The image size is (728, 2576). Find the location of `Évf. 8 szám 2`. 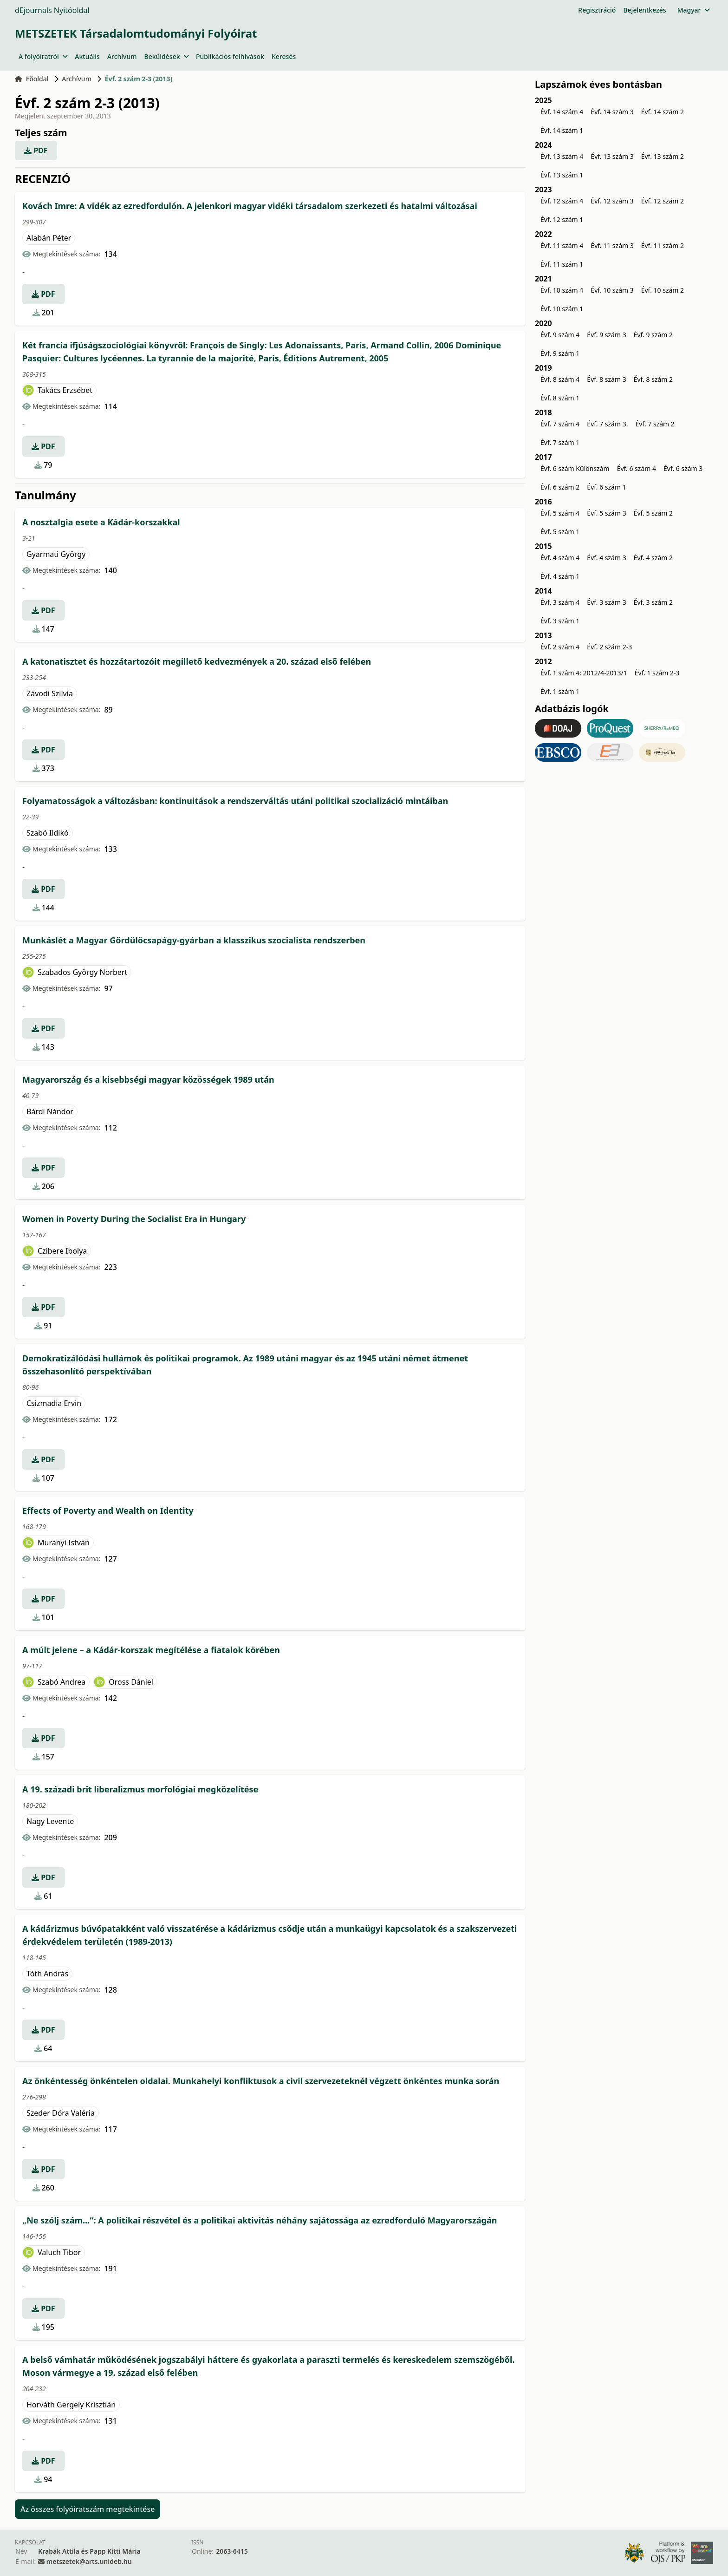

Évf. 8 szám 2 is located at coordinates (653, 379).